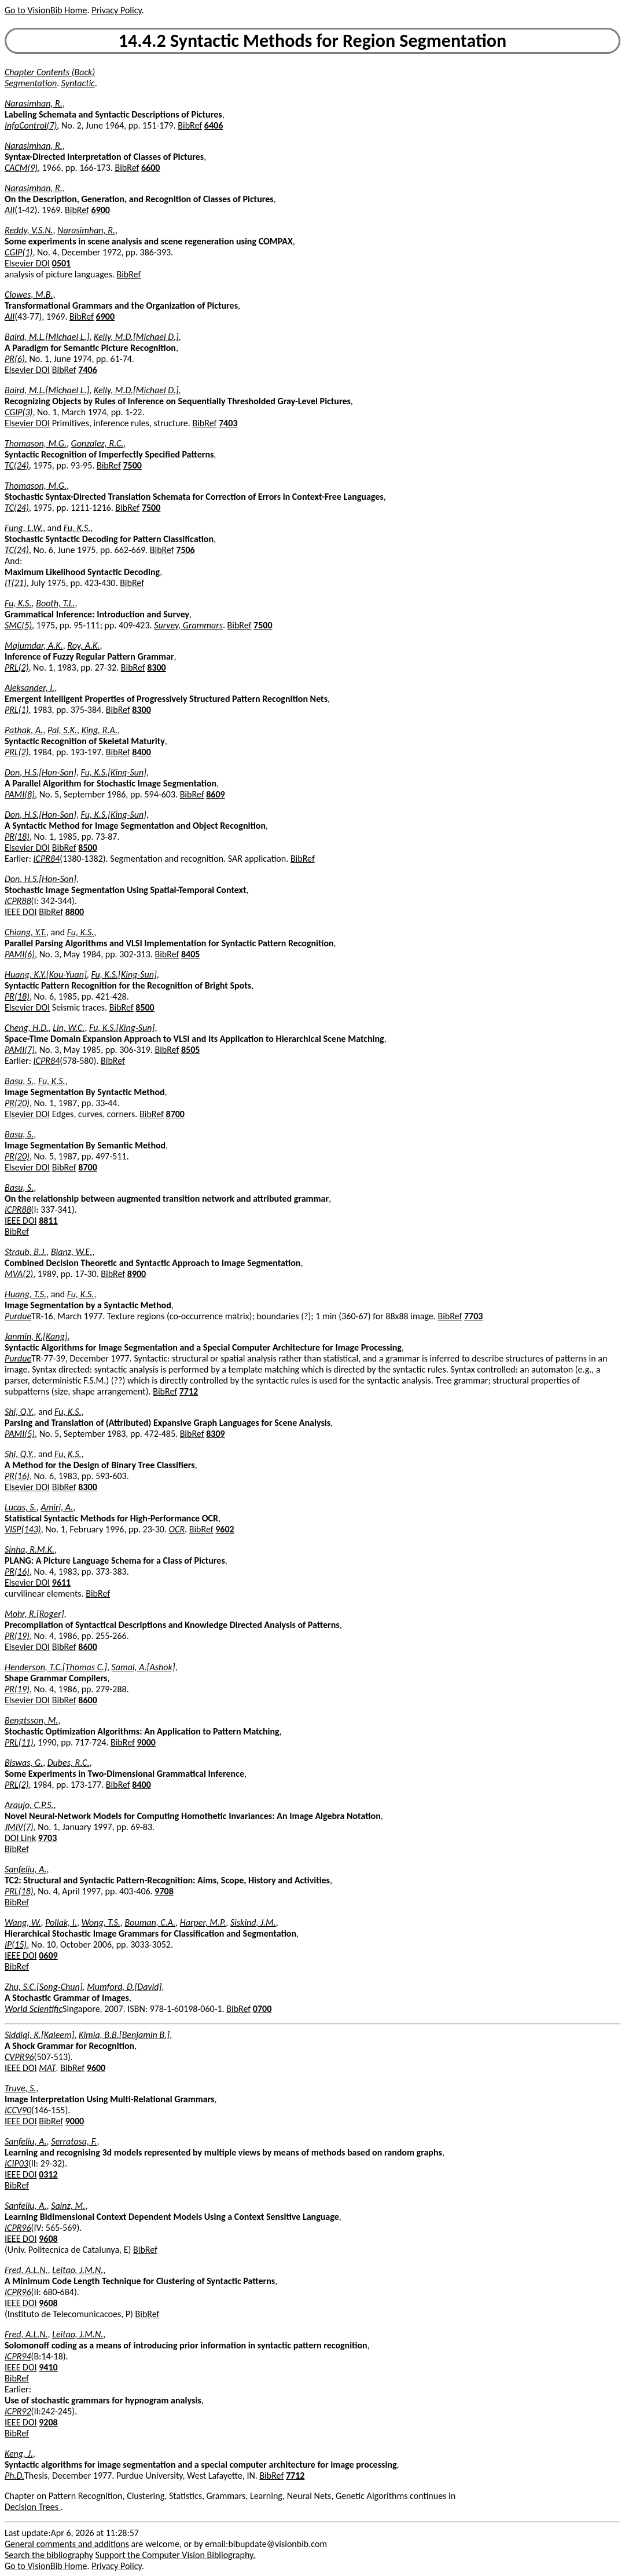 This screenshot has height=2576, width=625. Describe the element at coordinates (18, 625) in the screenshot. I see `SMC(5)` at that location.